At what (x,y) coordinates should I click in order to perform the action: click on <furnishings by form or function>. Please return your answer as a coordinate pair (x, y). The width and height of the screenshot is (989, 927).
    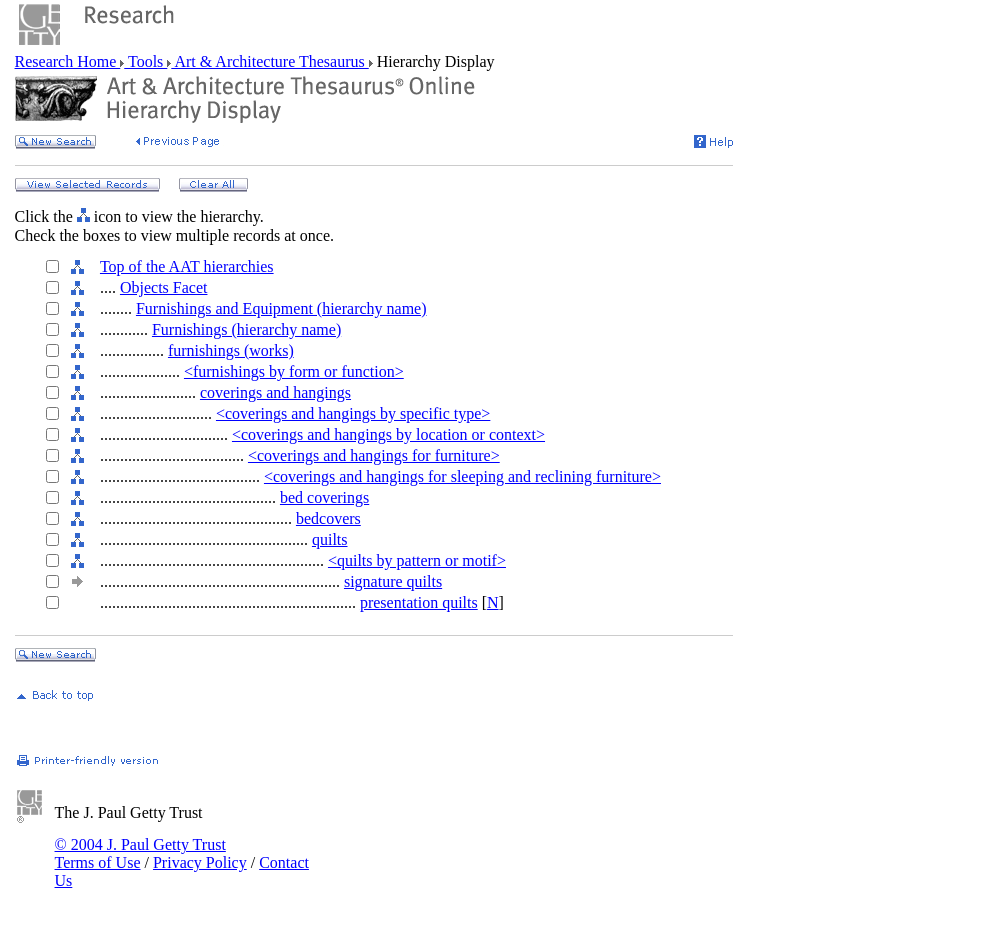
    Looking at the image, I should click on (294, 371).